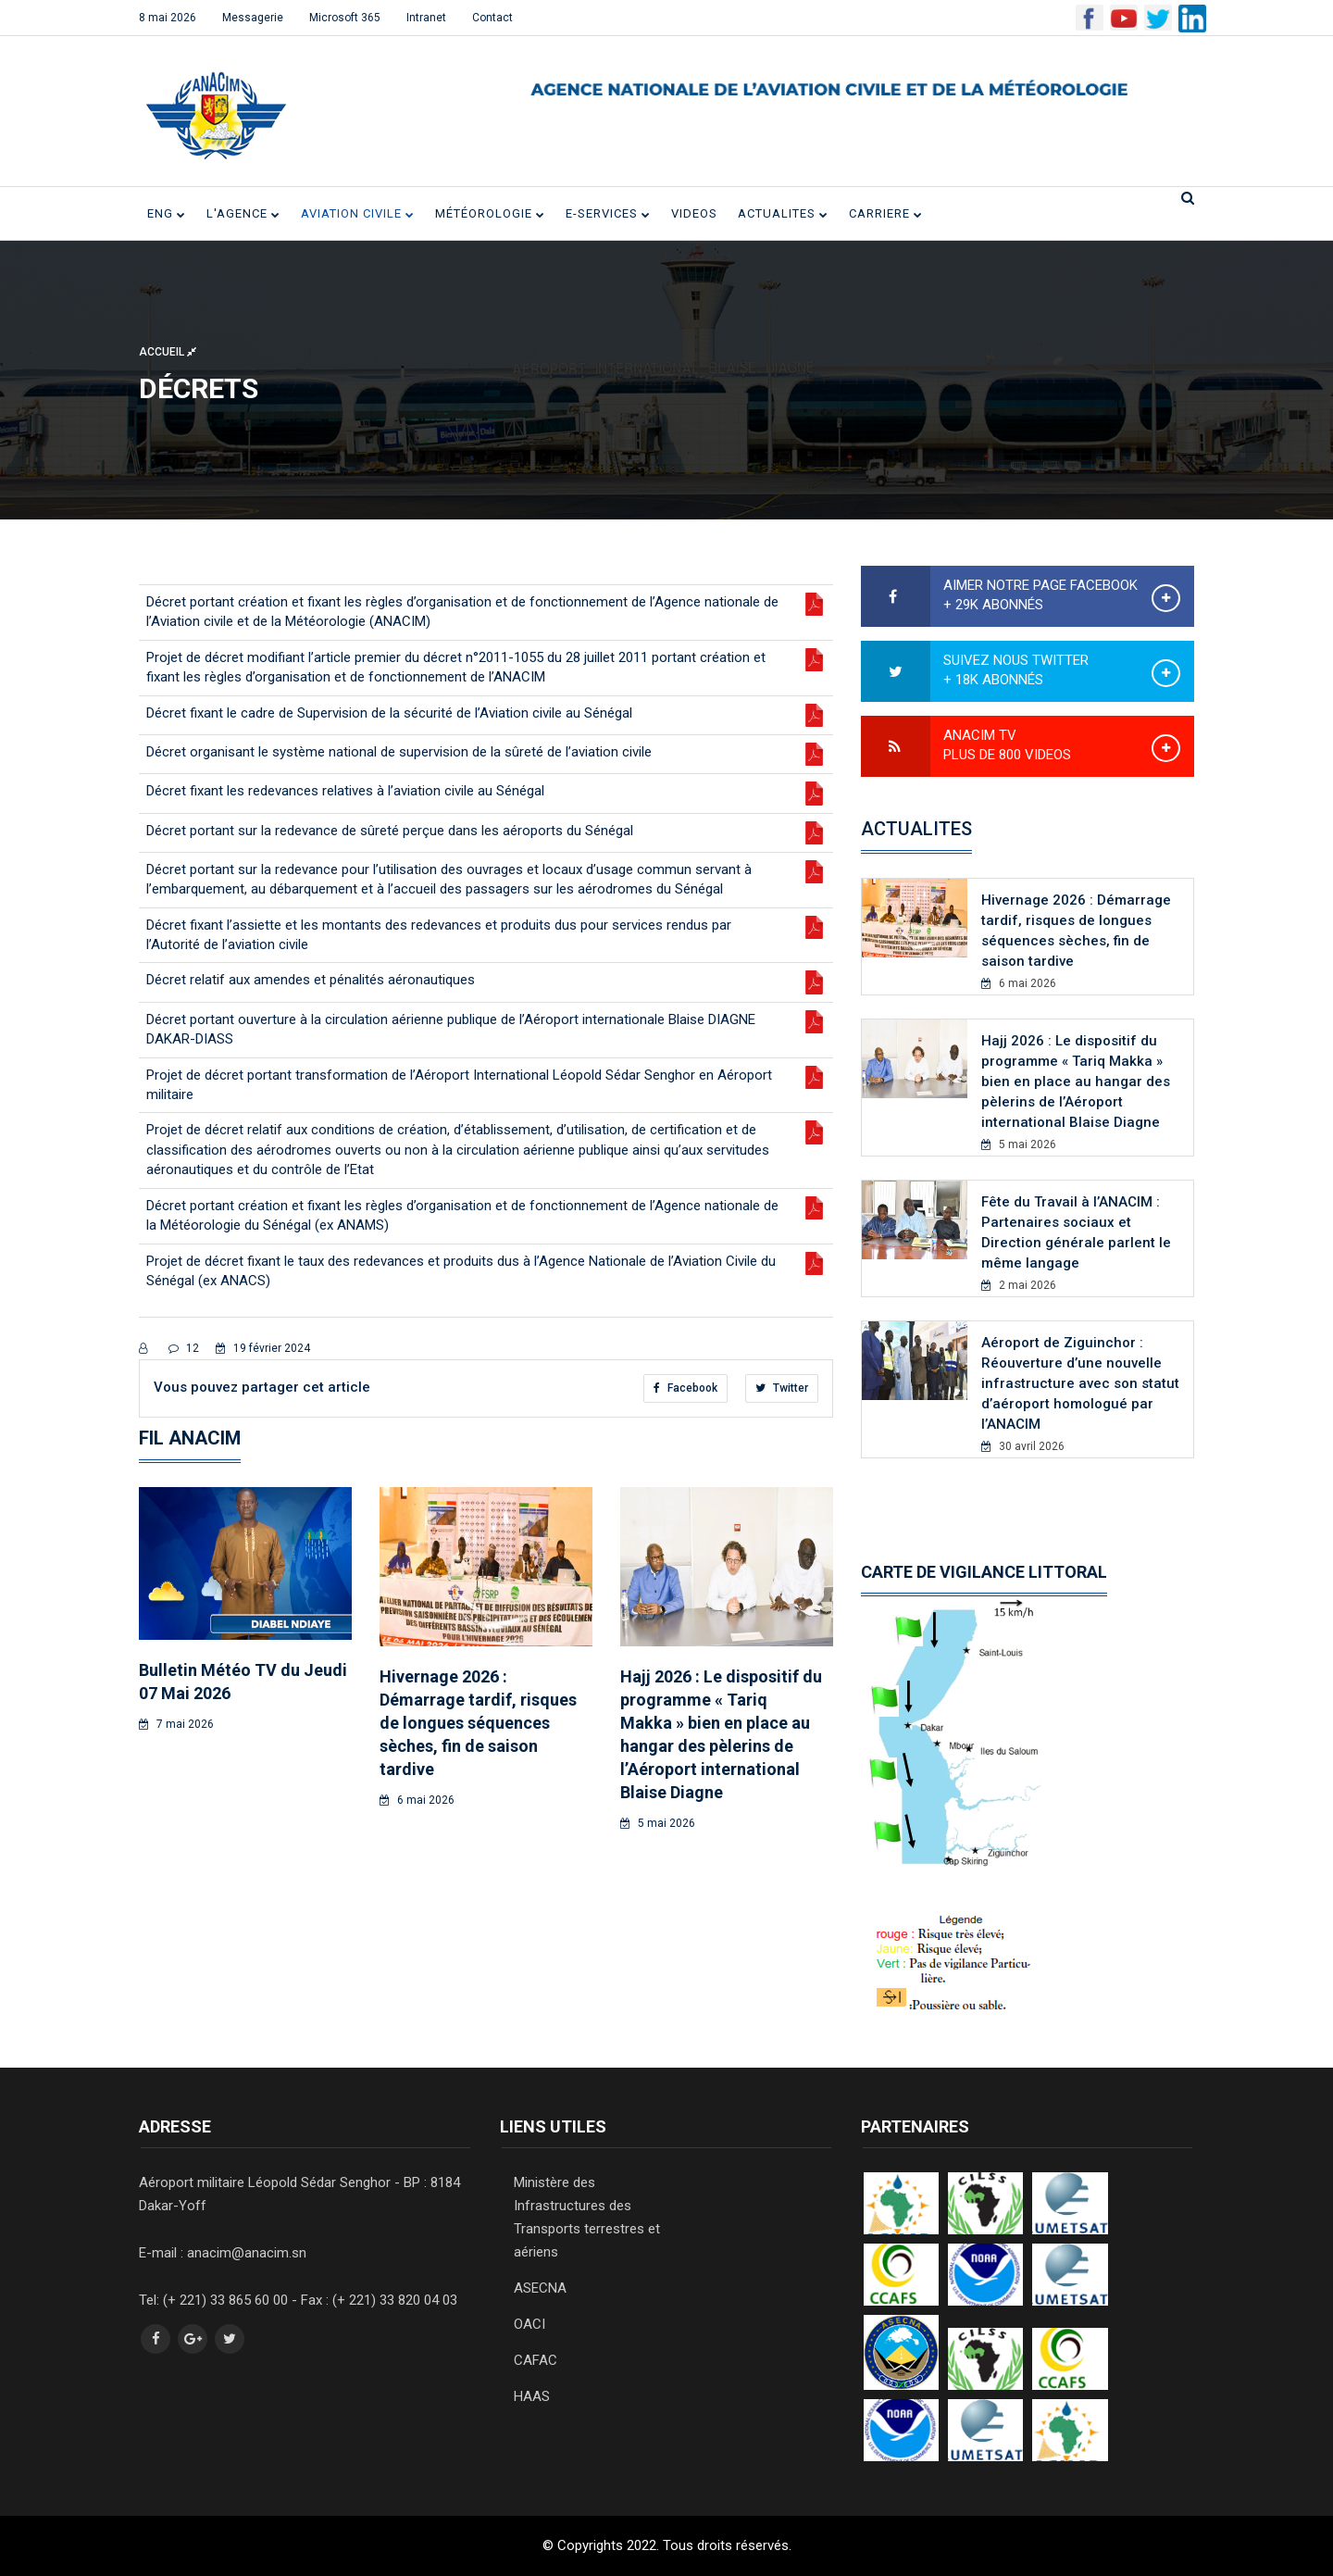 Image resolution: width=1333 pixels, height=2576 pixels. I want to click on 12, so click(183, 1348).